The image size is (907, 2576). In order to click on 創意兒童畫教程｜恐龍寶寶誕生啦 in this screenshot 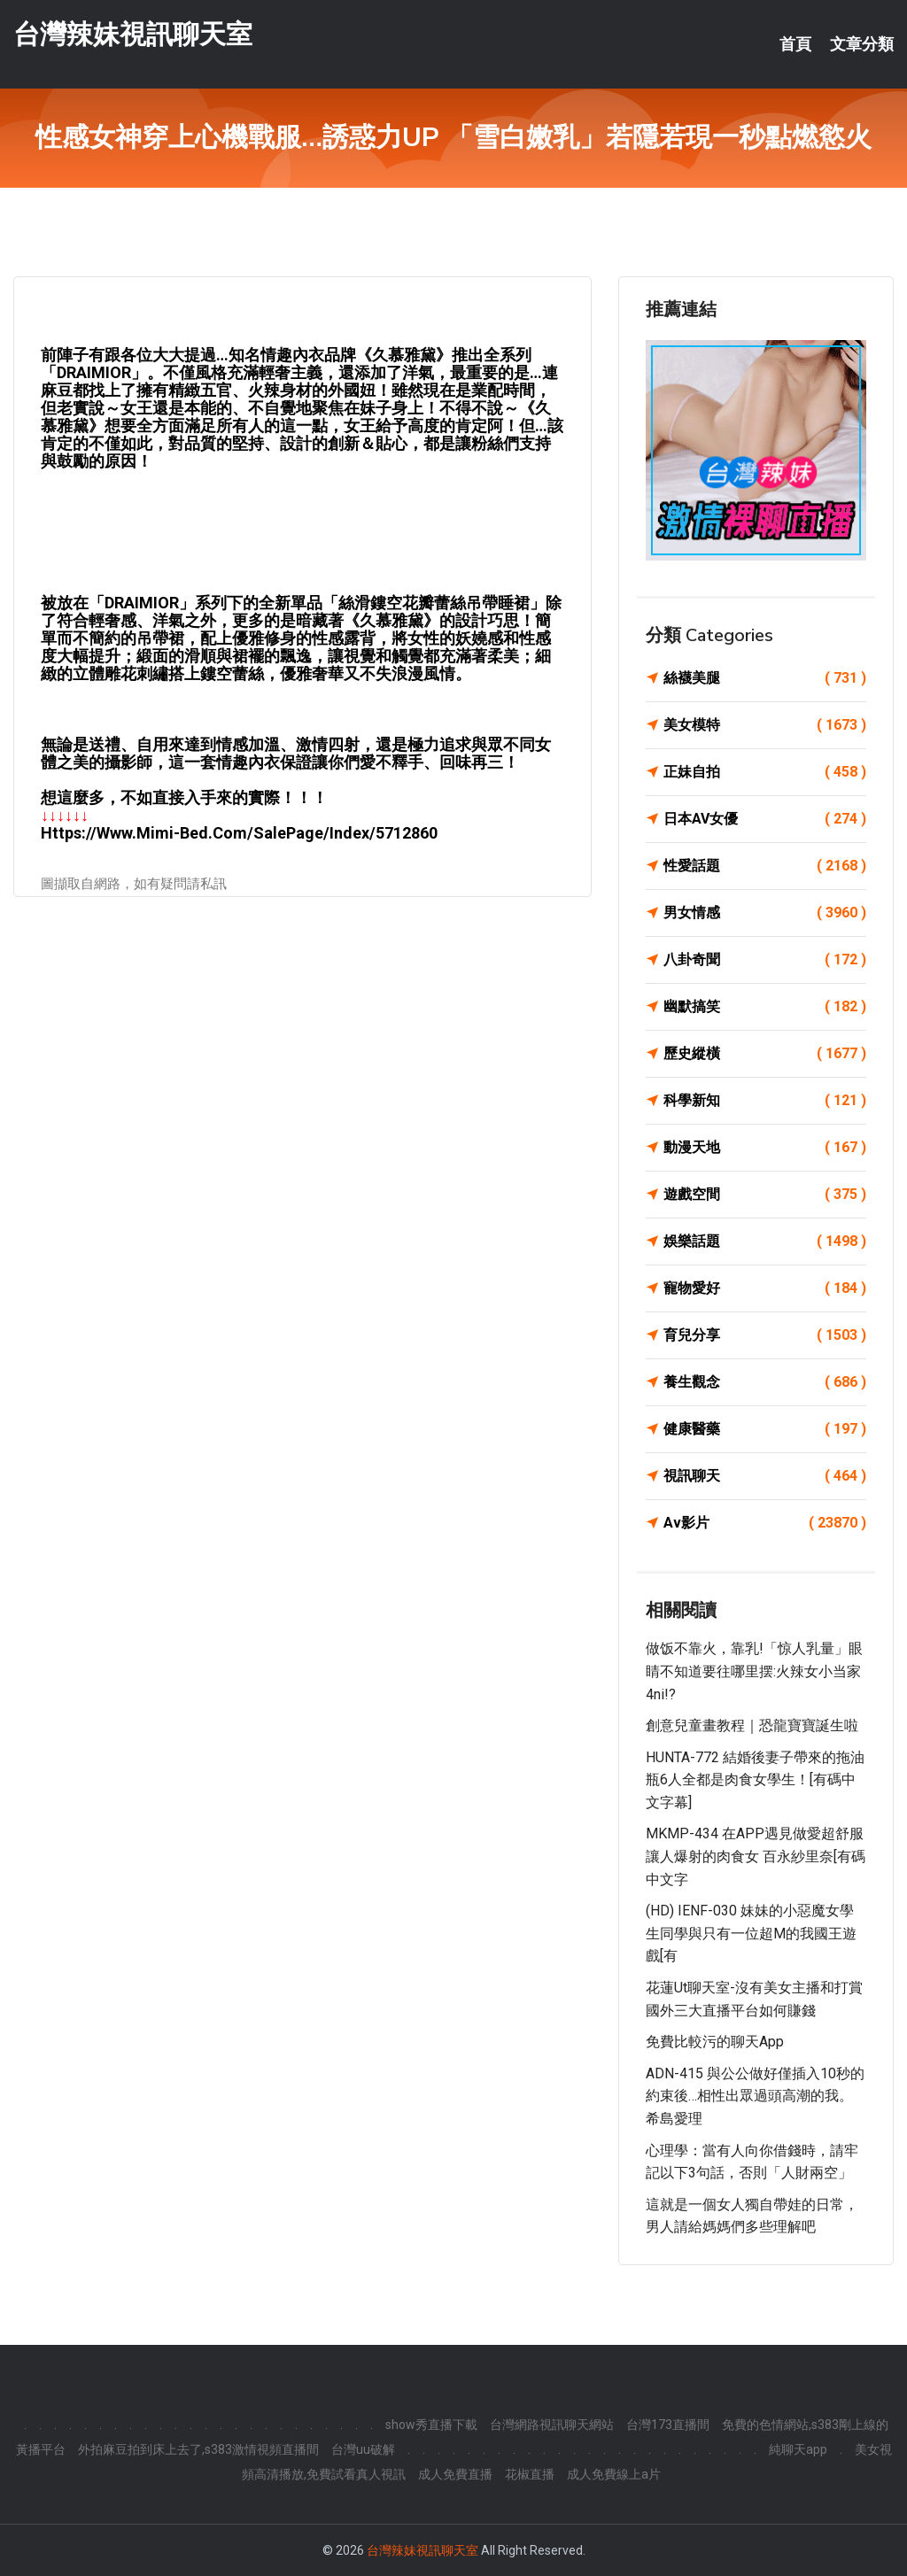, I will do `click(752, 1725)`.